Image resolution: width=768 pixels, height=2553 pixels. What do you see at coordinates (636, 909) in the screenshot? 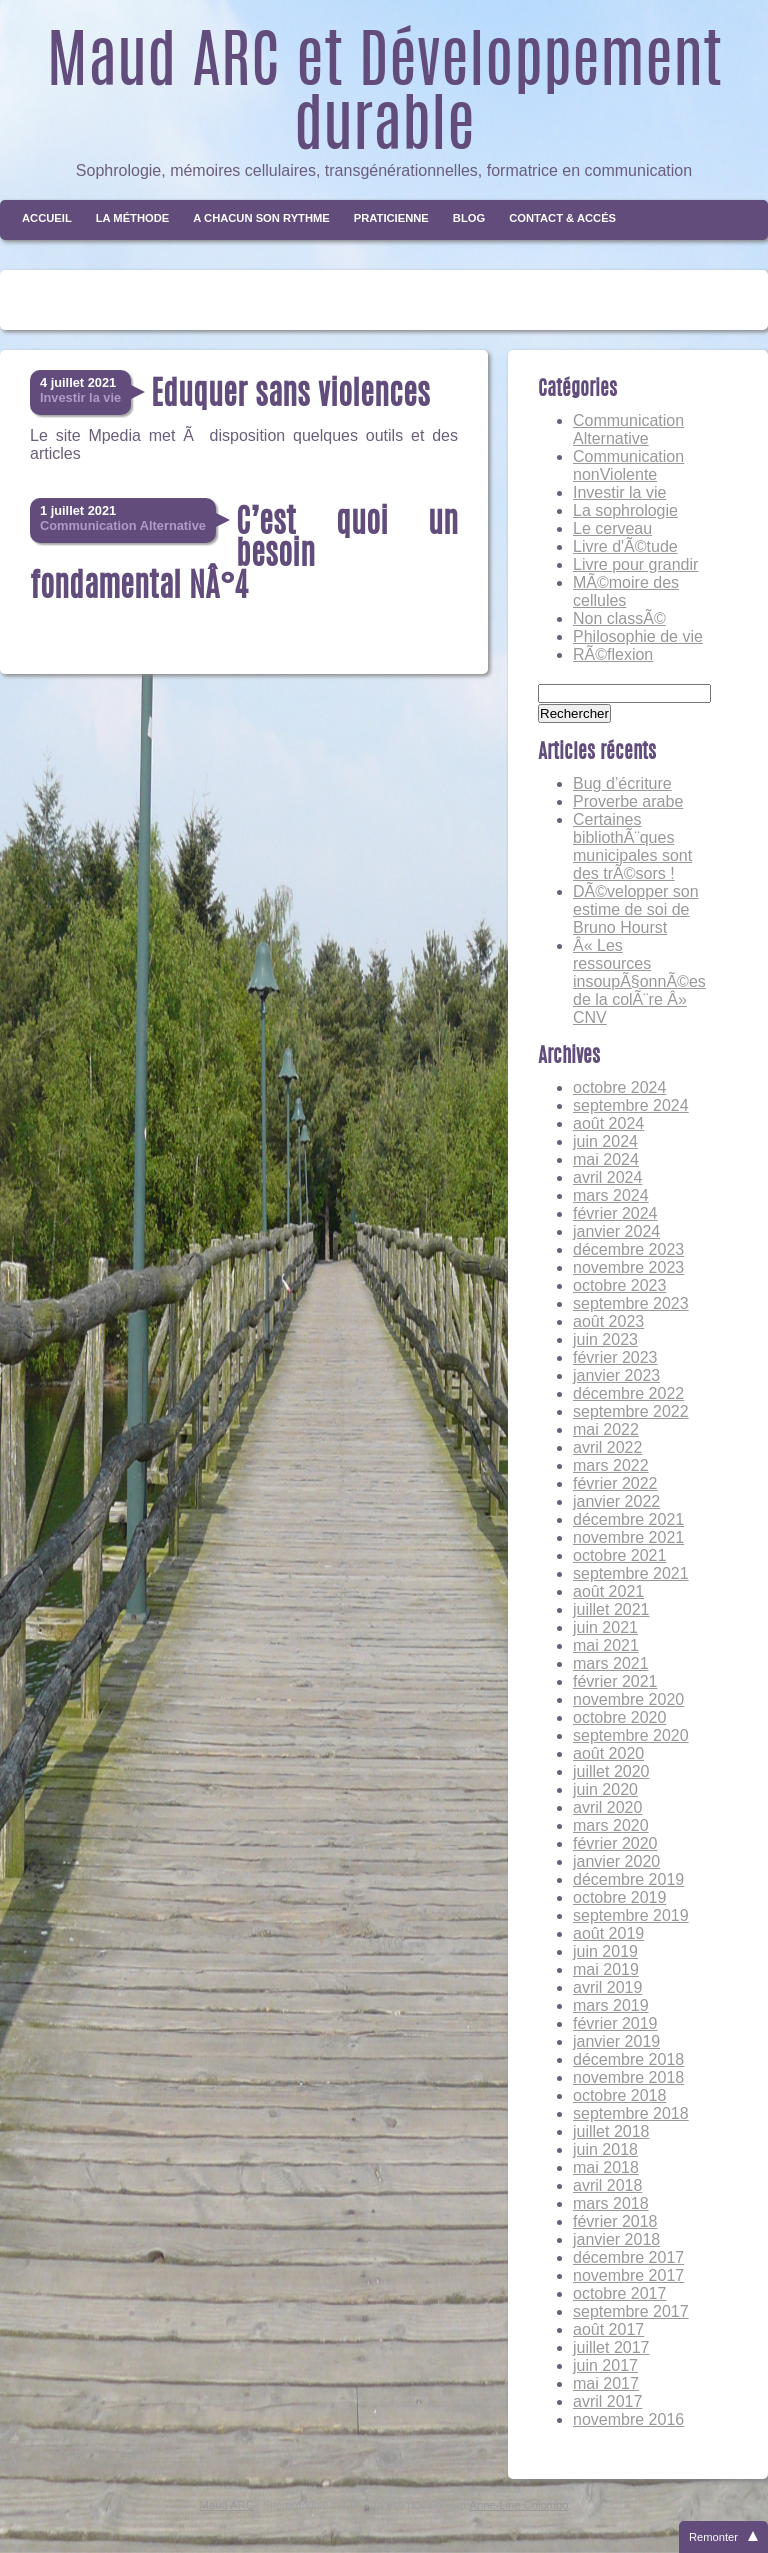
I see `DÃ©velopper son estime de soi de Bruno Hourst` at bounding box center [636, 909].